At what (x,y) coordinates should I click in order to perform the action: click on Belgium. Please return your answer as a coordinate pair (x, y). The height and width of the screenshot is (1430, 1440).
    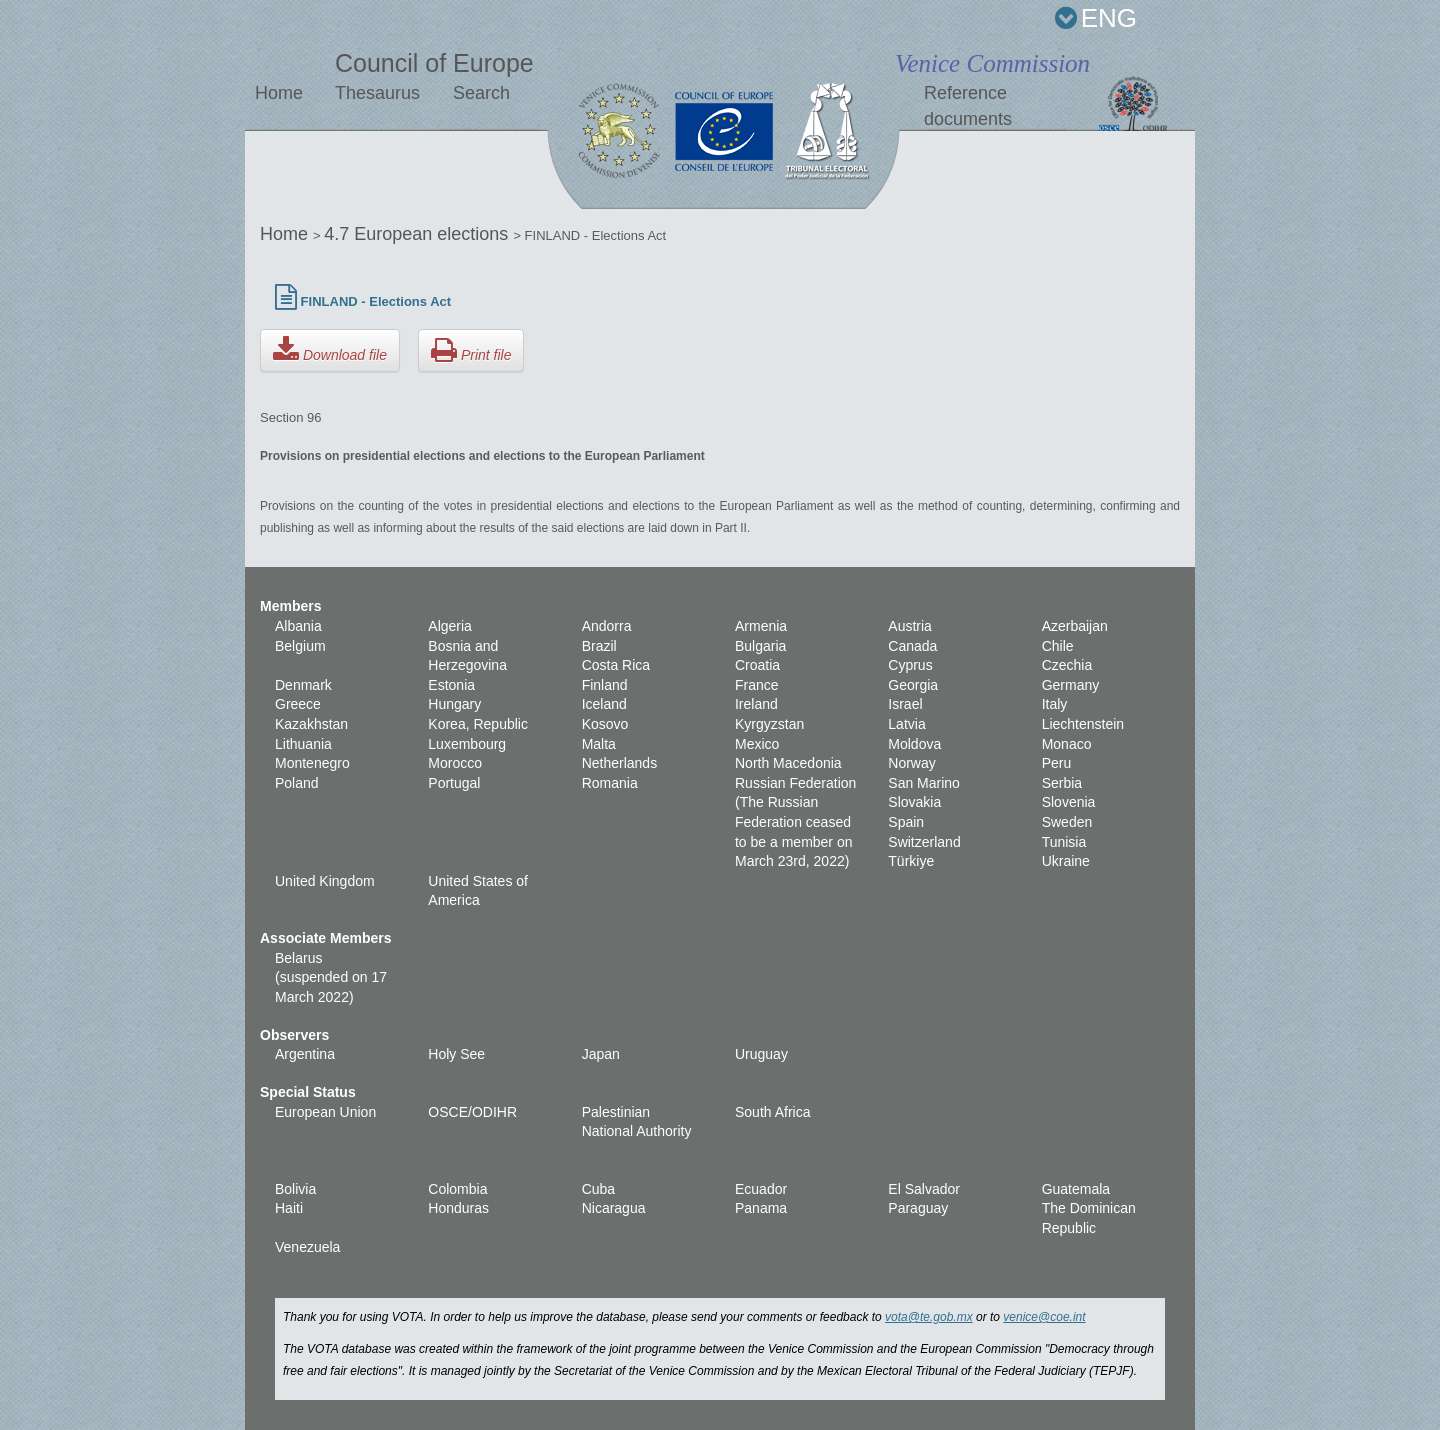
    Looking at the image, I should click on (300, 646).